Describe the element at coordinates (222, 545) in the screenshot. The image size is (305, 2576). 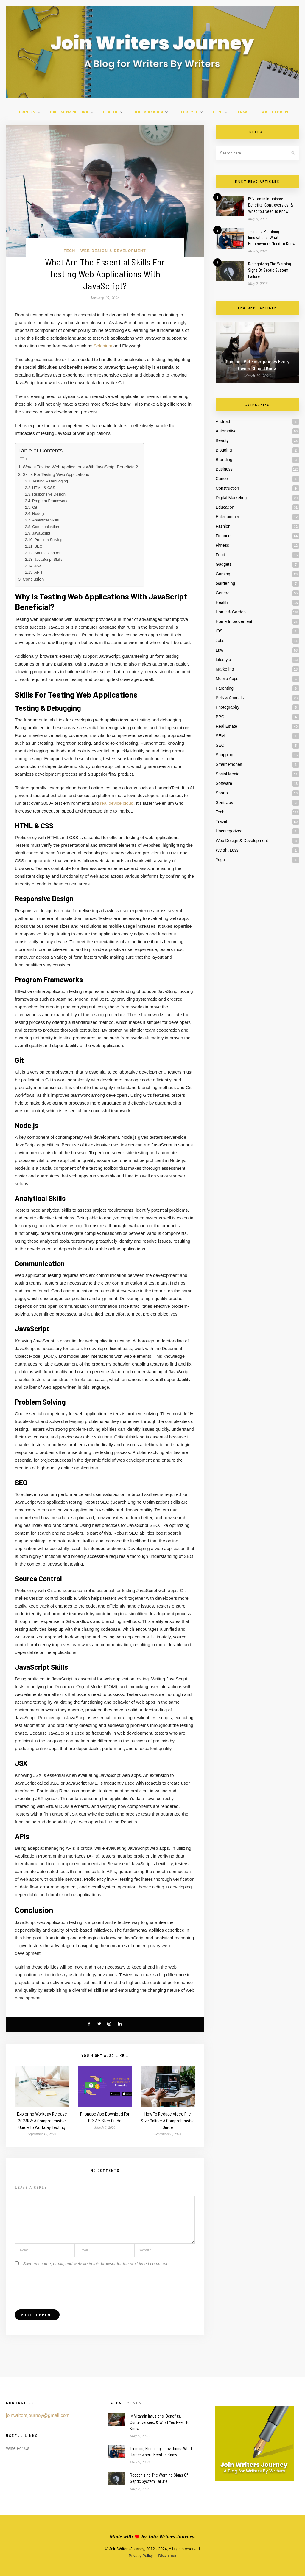
I see `Fitness` at that location.